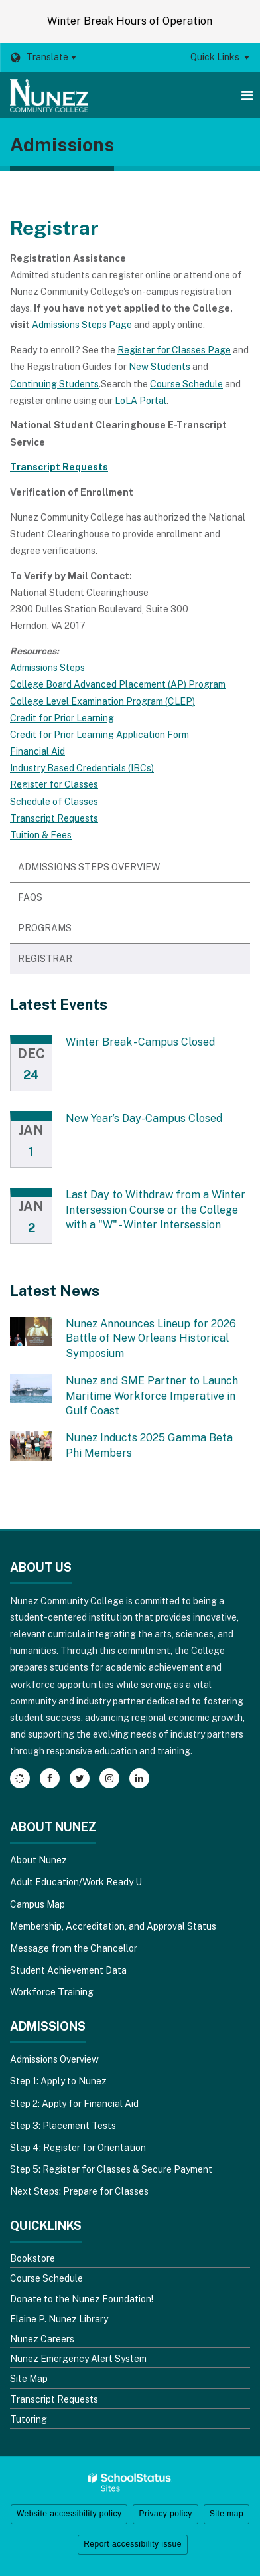 The height and width of the screenshot is (2576, 260). Describe the element at coordinates (32, 2258) in the screenshot. I see `Bookstore` at that location.